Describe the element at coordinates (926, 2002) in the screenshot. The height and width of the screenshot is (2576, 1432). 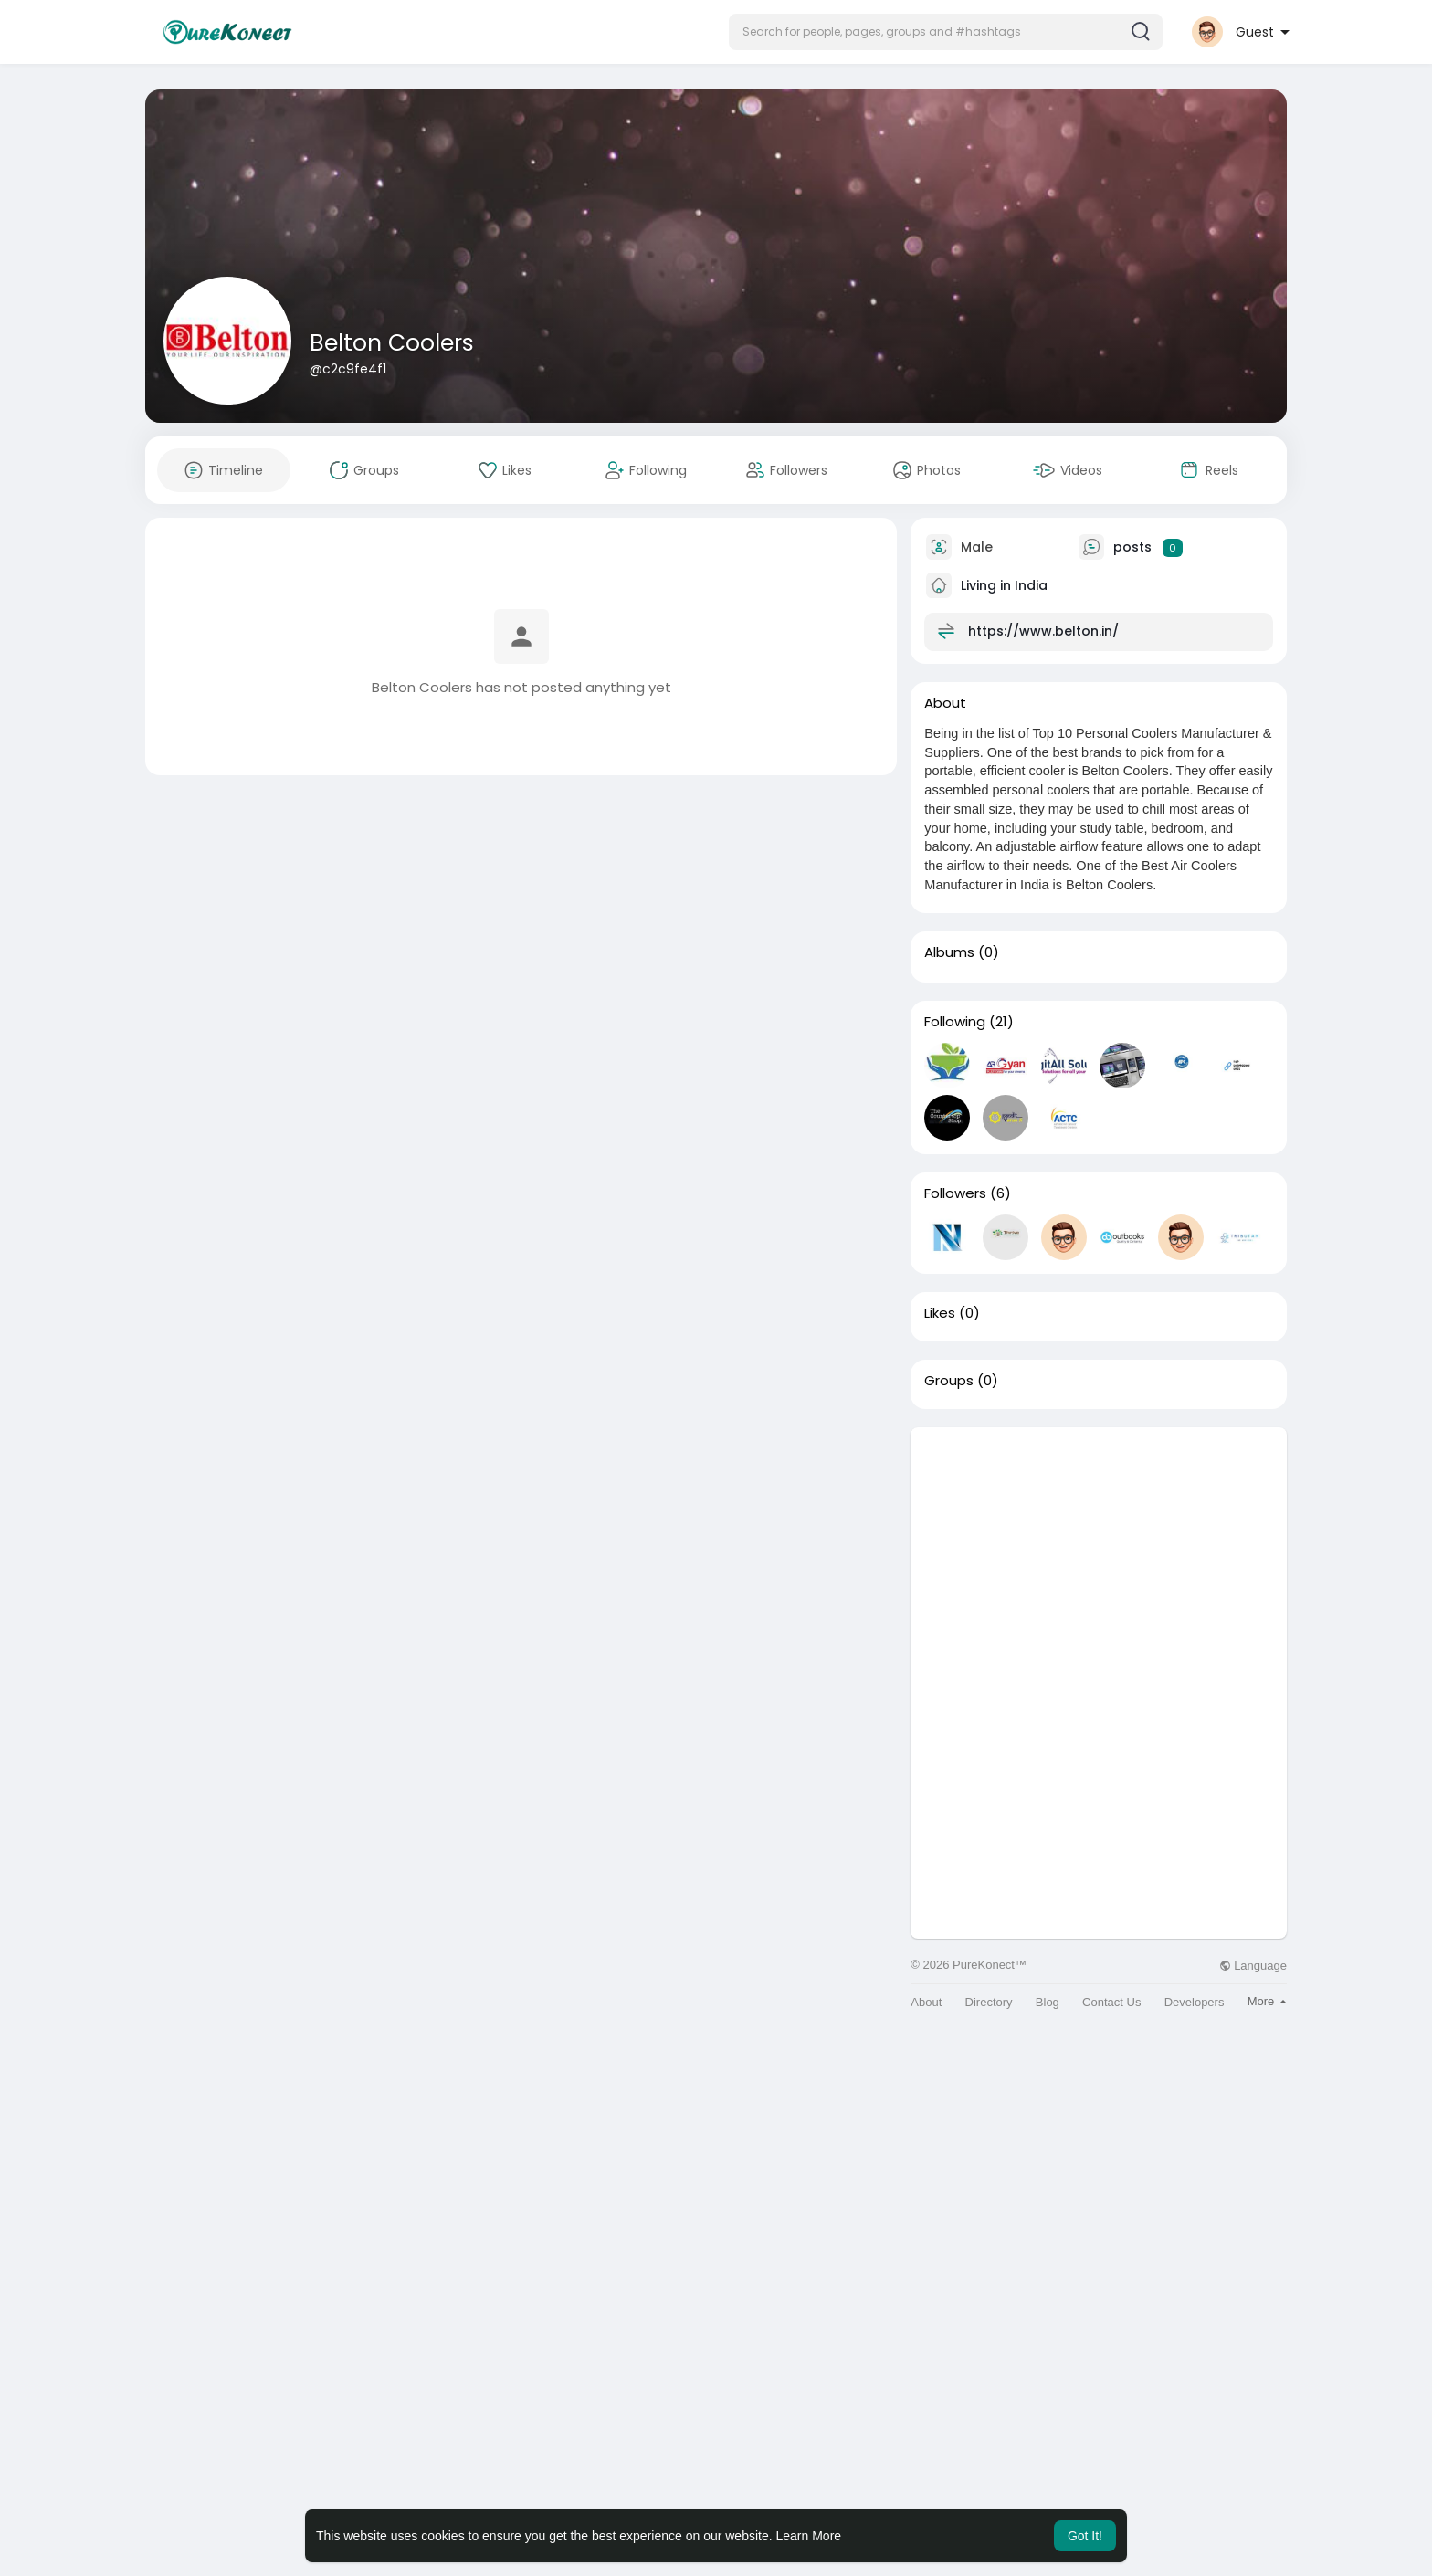
I see `About` at that location.